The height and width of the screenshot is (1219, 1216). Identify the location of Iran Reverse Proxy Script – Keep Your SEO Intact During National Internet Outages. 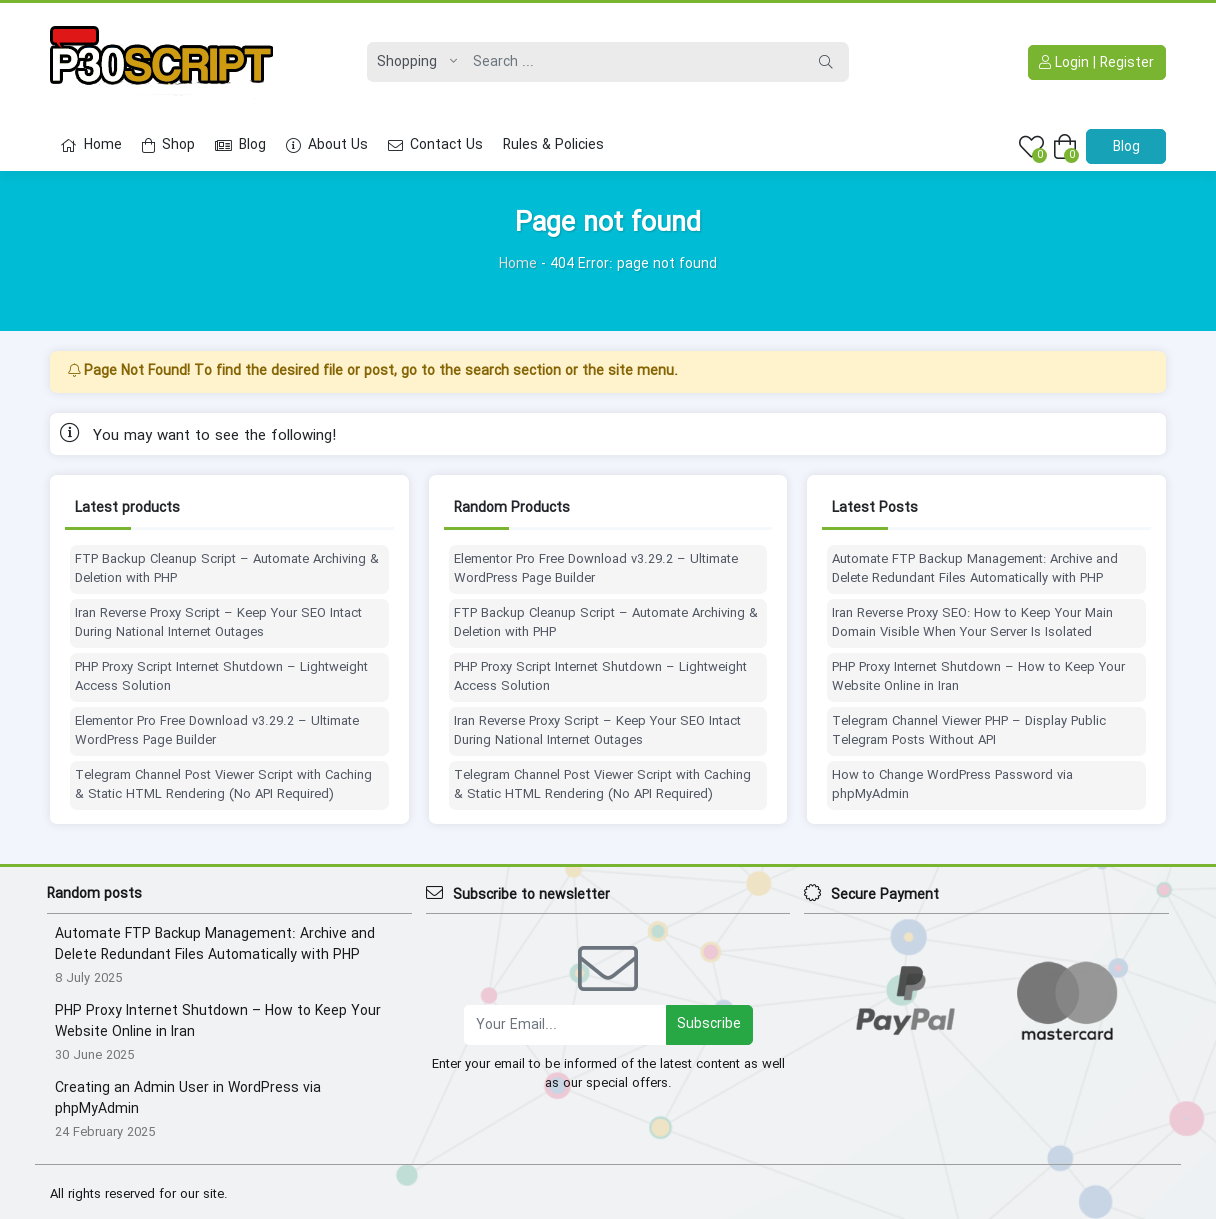
(218, 623).